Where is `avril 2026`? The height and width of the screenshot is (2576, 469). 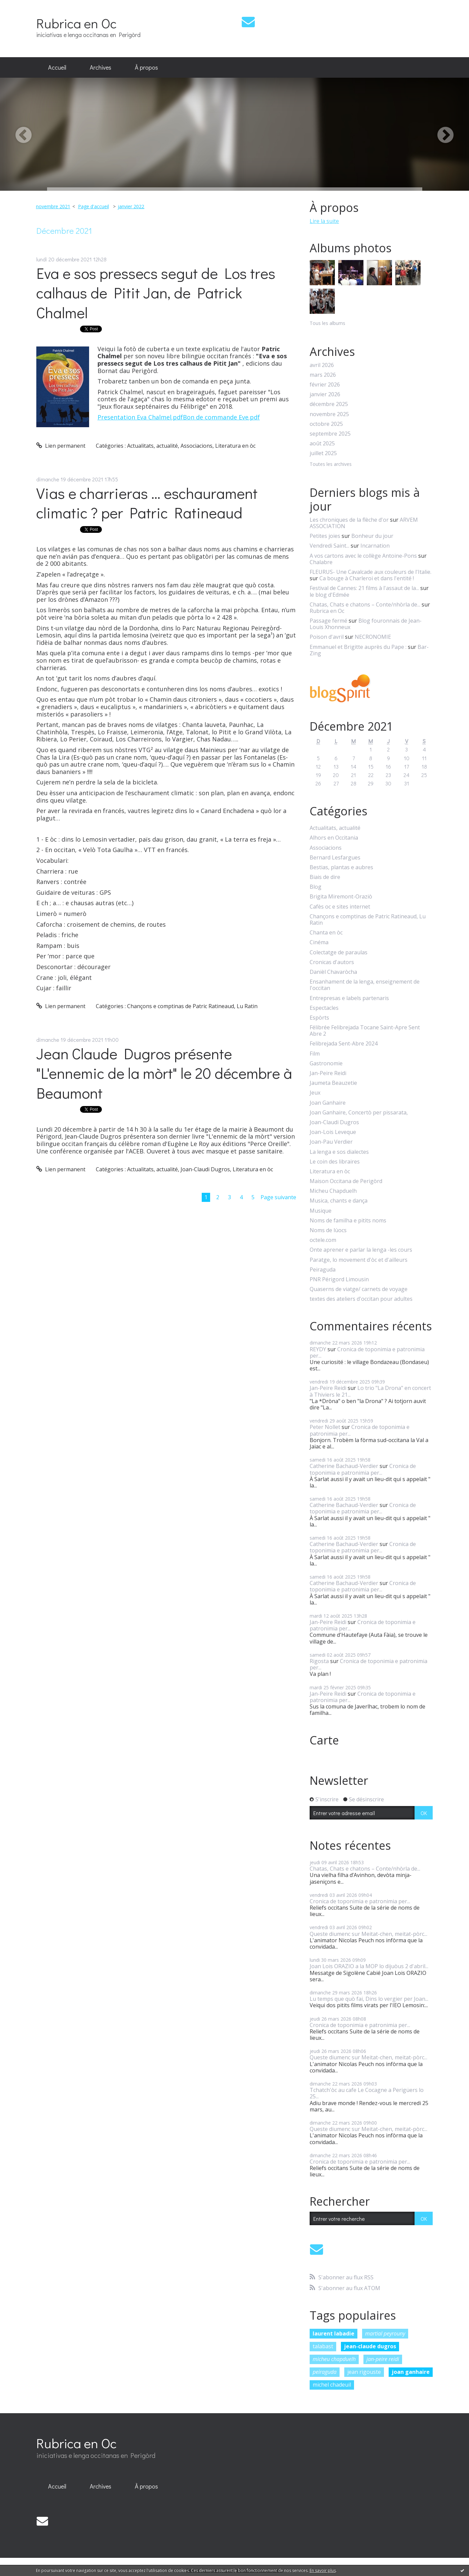
avril 2026 is located at coordinates (322, 365).